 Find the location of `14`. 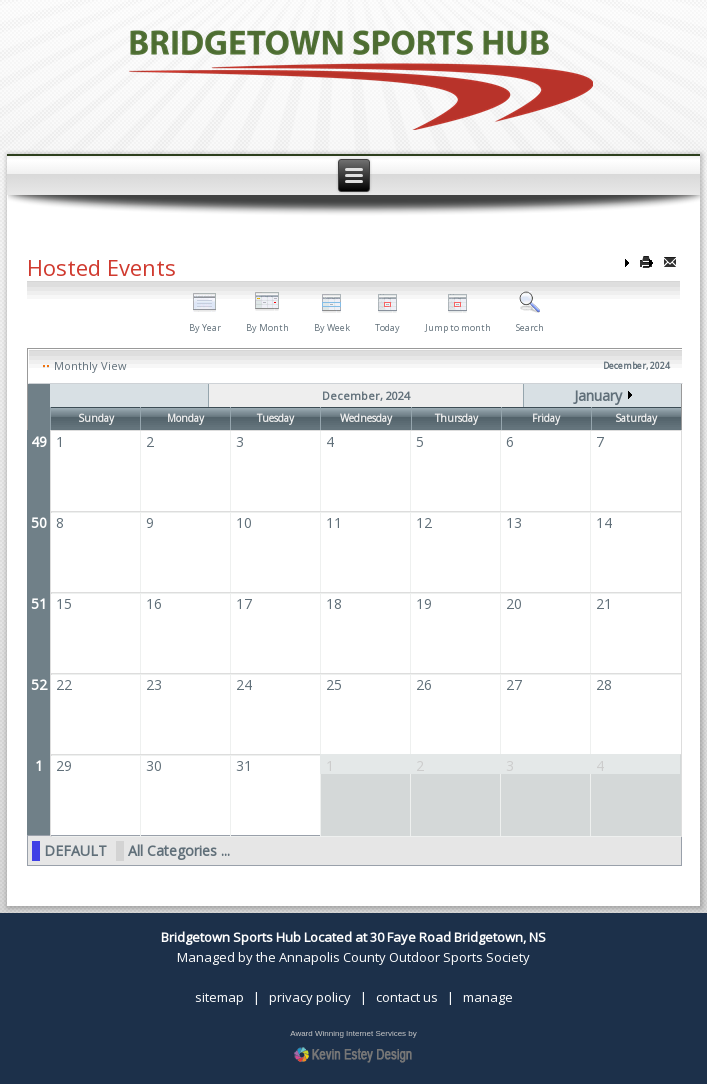

14 is located at coordinates (604, 522).